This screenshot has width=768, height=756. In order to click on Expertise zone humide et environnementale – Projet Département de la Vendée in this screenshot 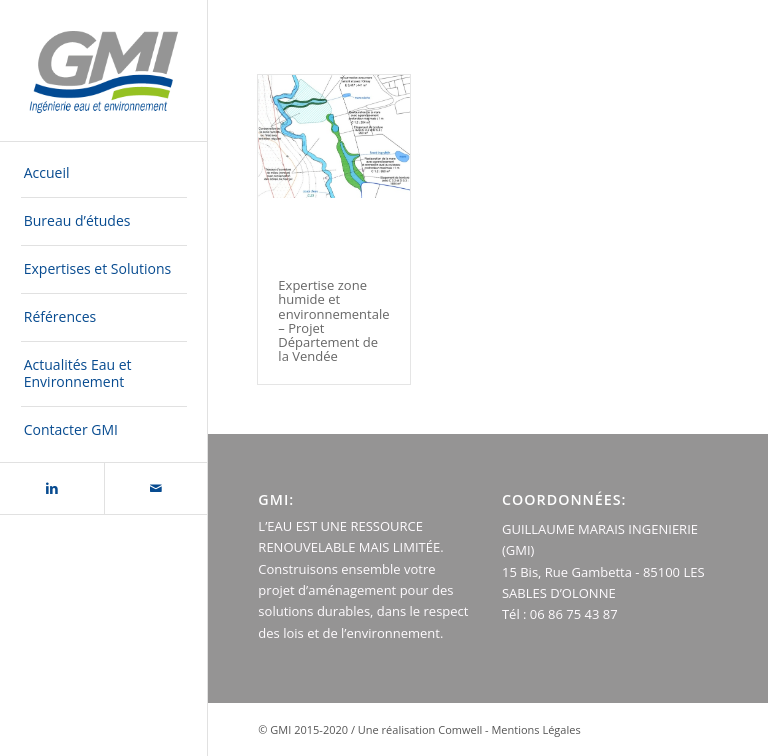, I will do `click(333, 320)`.